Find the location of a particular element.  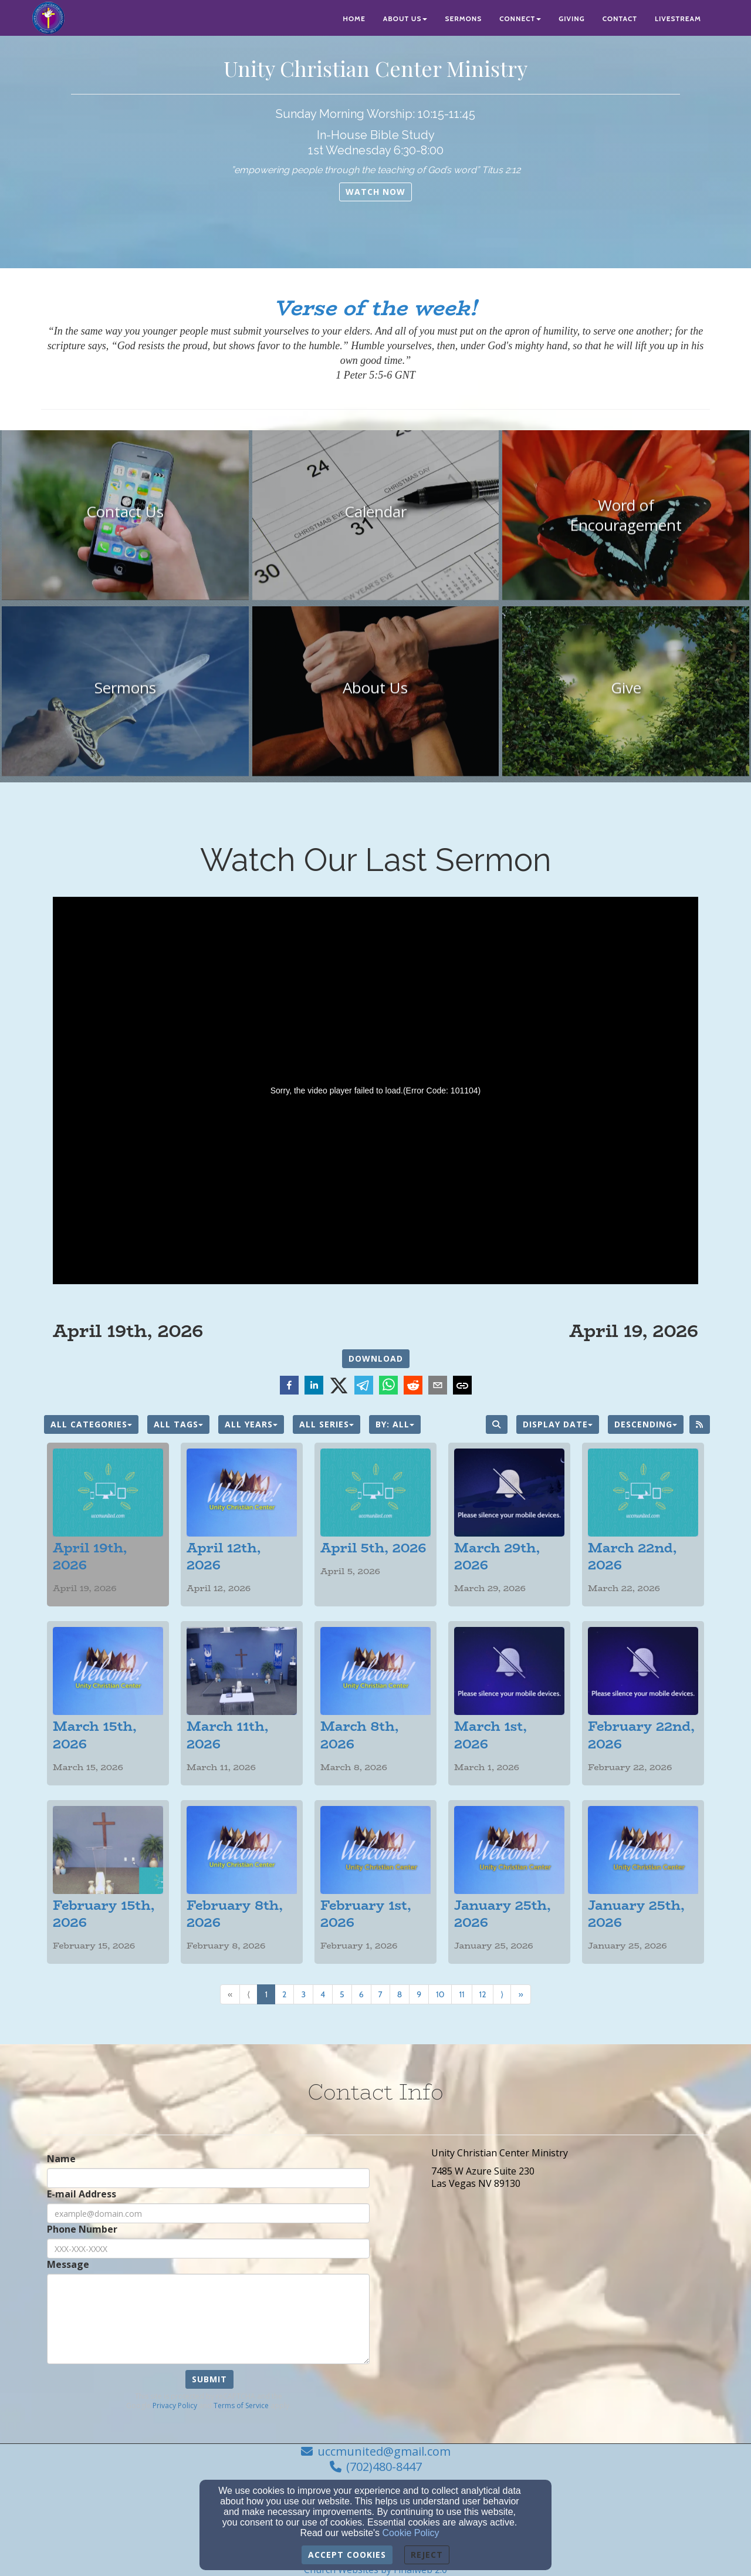

Terms of Service is located at coordinates (241, 2405).